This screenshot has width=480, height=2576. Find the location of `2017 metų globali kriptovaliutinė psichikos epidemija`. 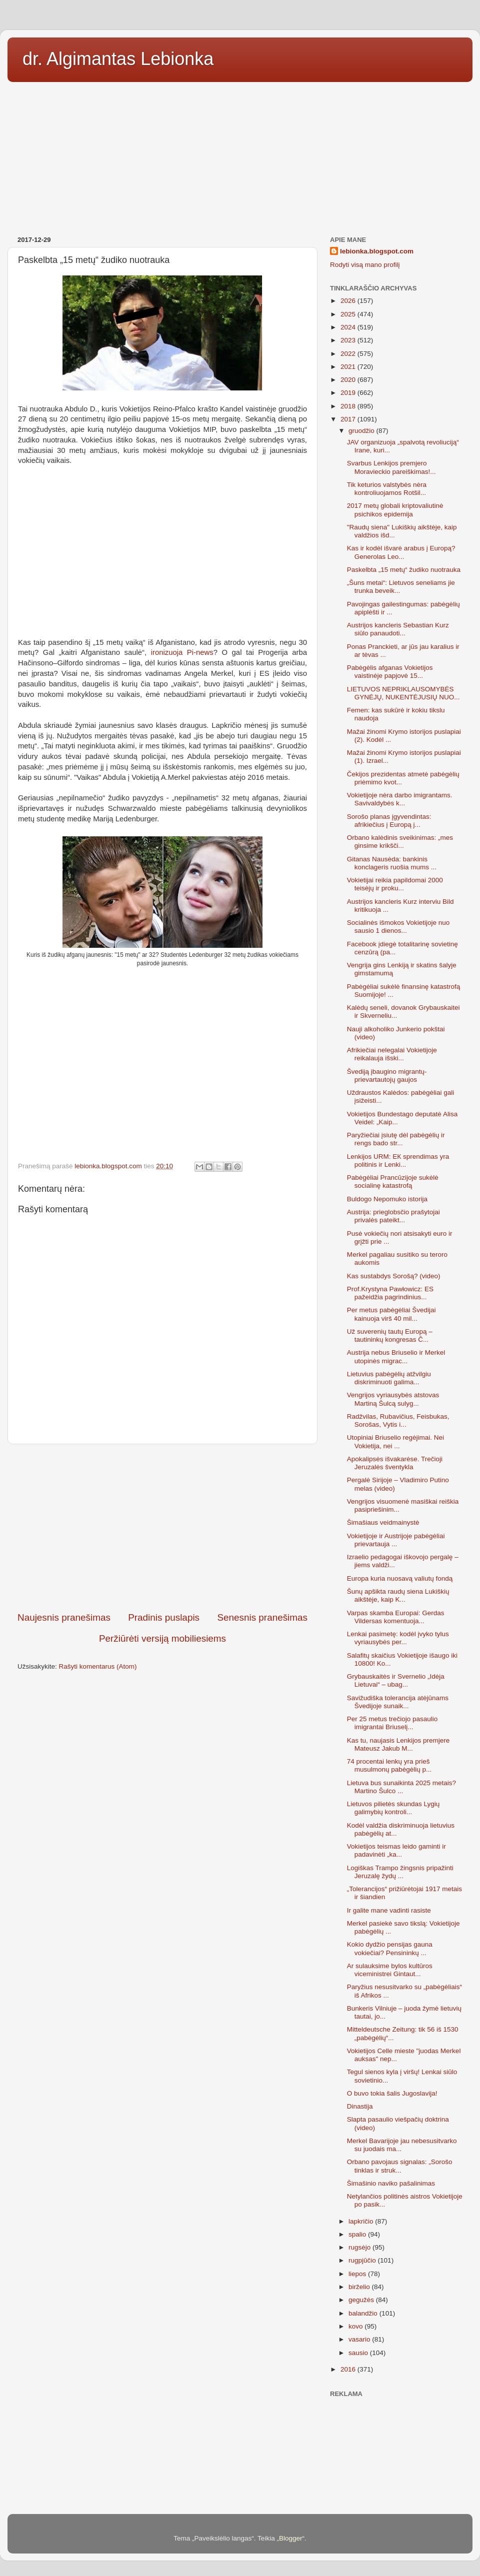

2017 metų globali kriptovaliutinė psichikos epidemija is located at coordinates (395, 509).